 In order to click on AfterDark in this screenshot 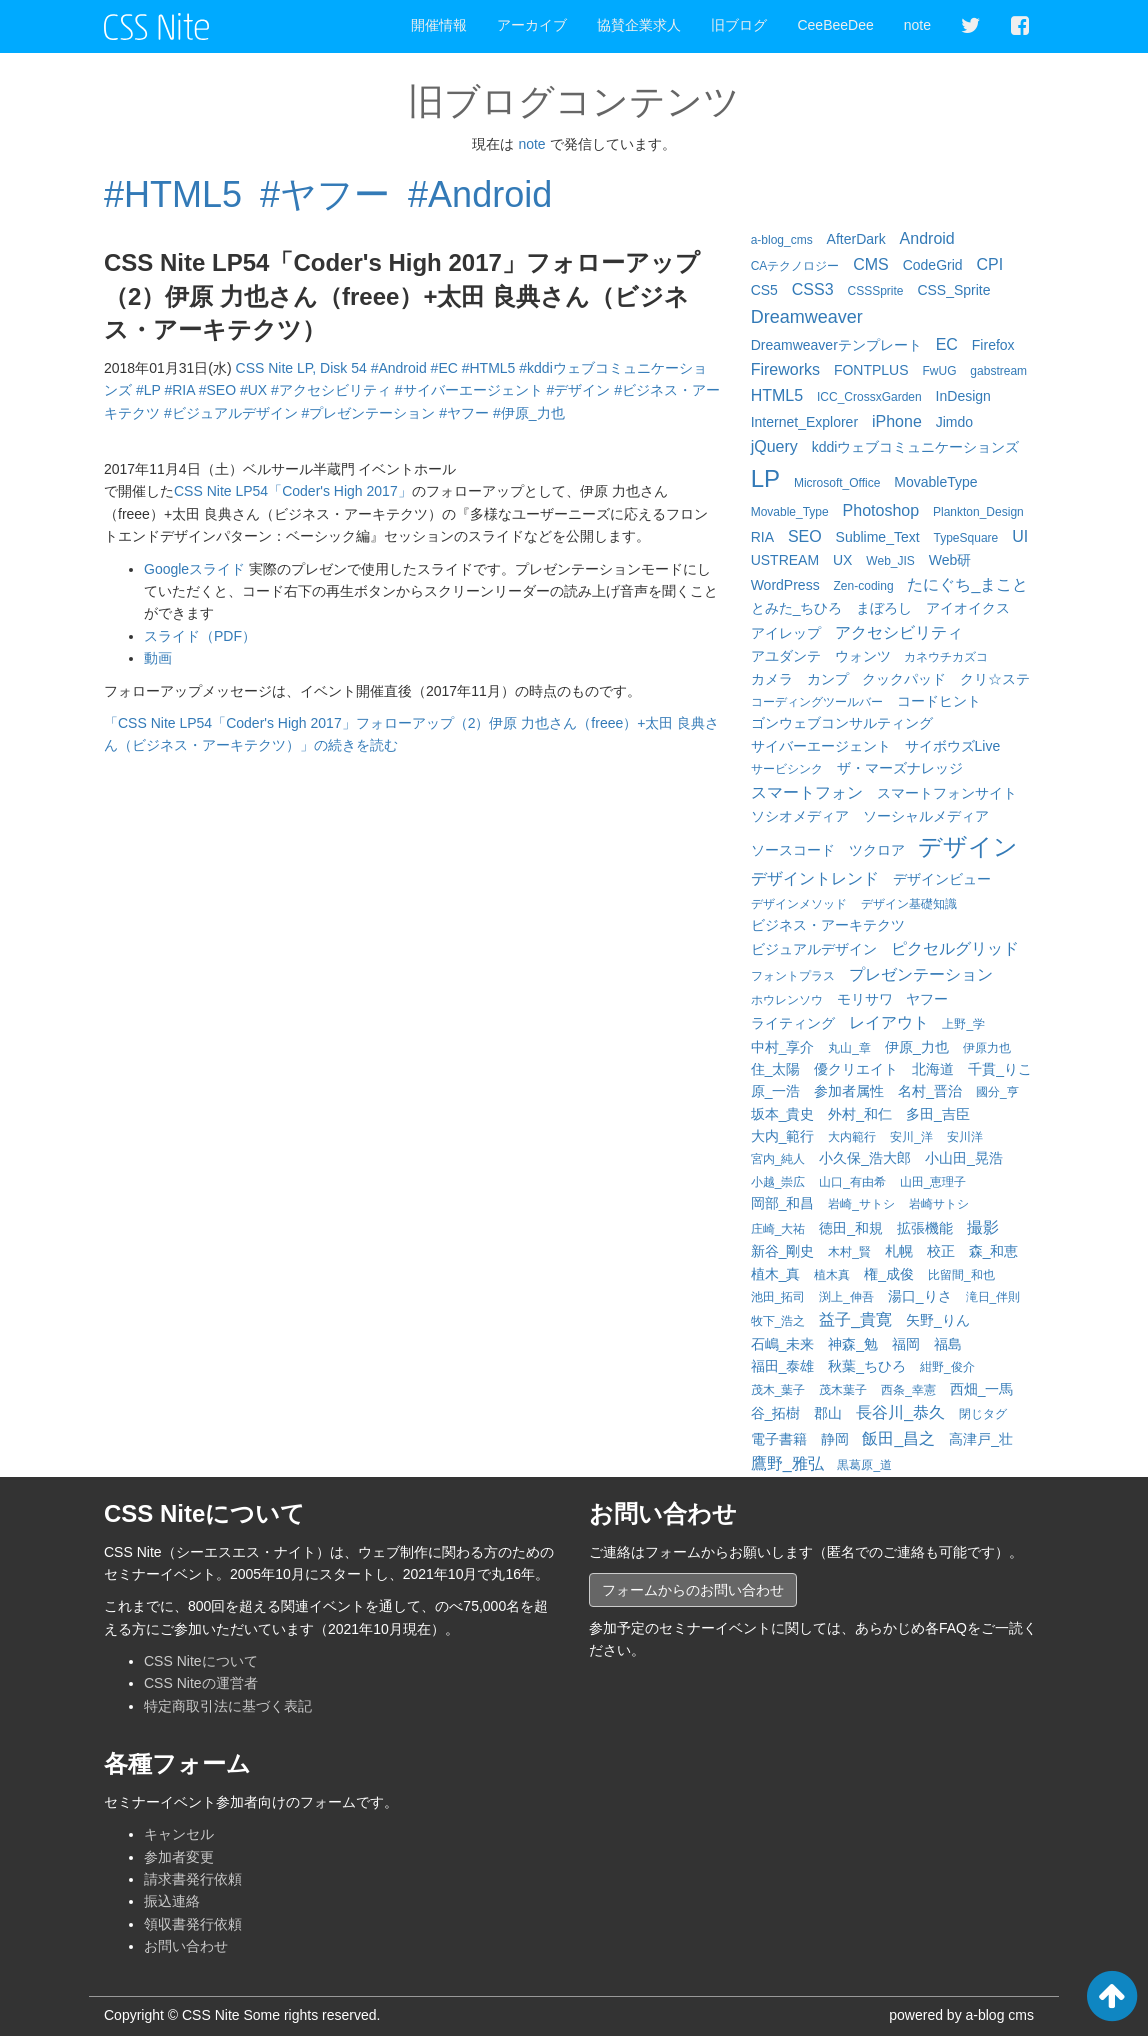, I will do `click(856, 239)`.